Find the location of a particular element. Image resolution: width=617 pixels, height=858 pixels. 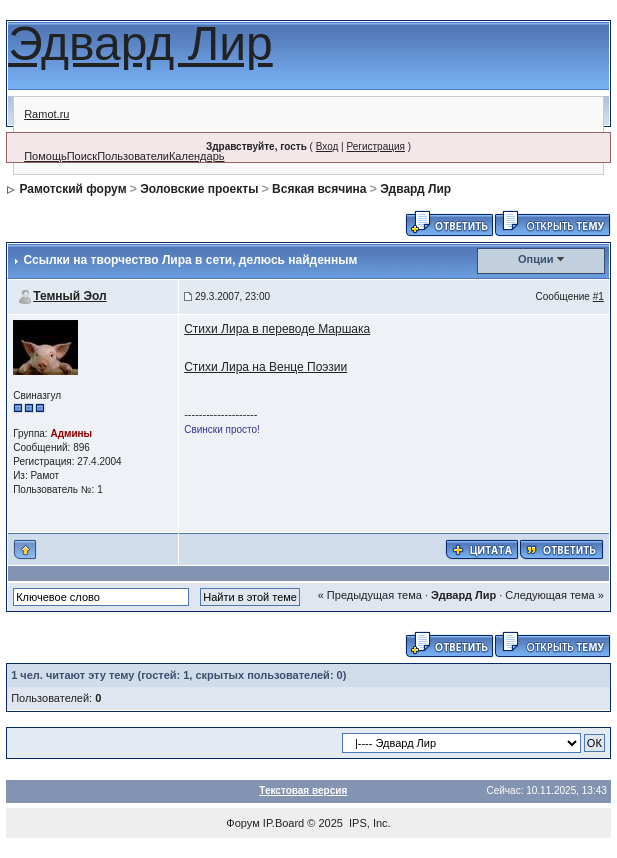

Всякая всячина is located at coordinates (319, 189).